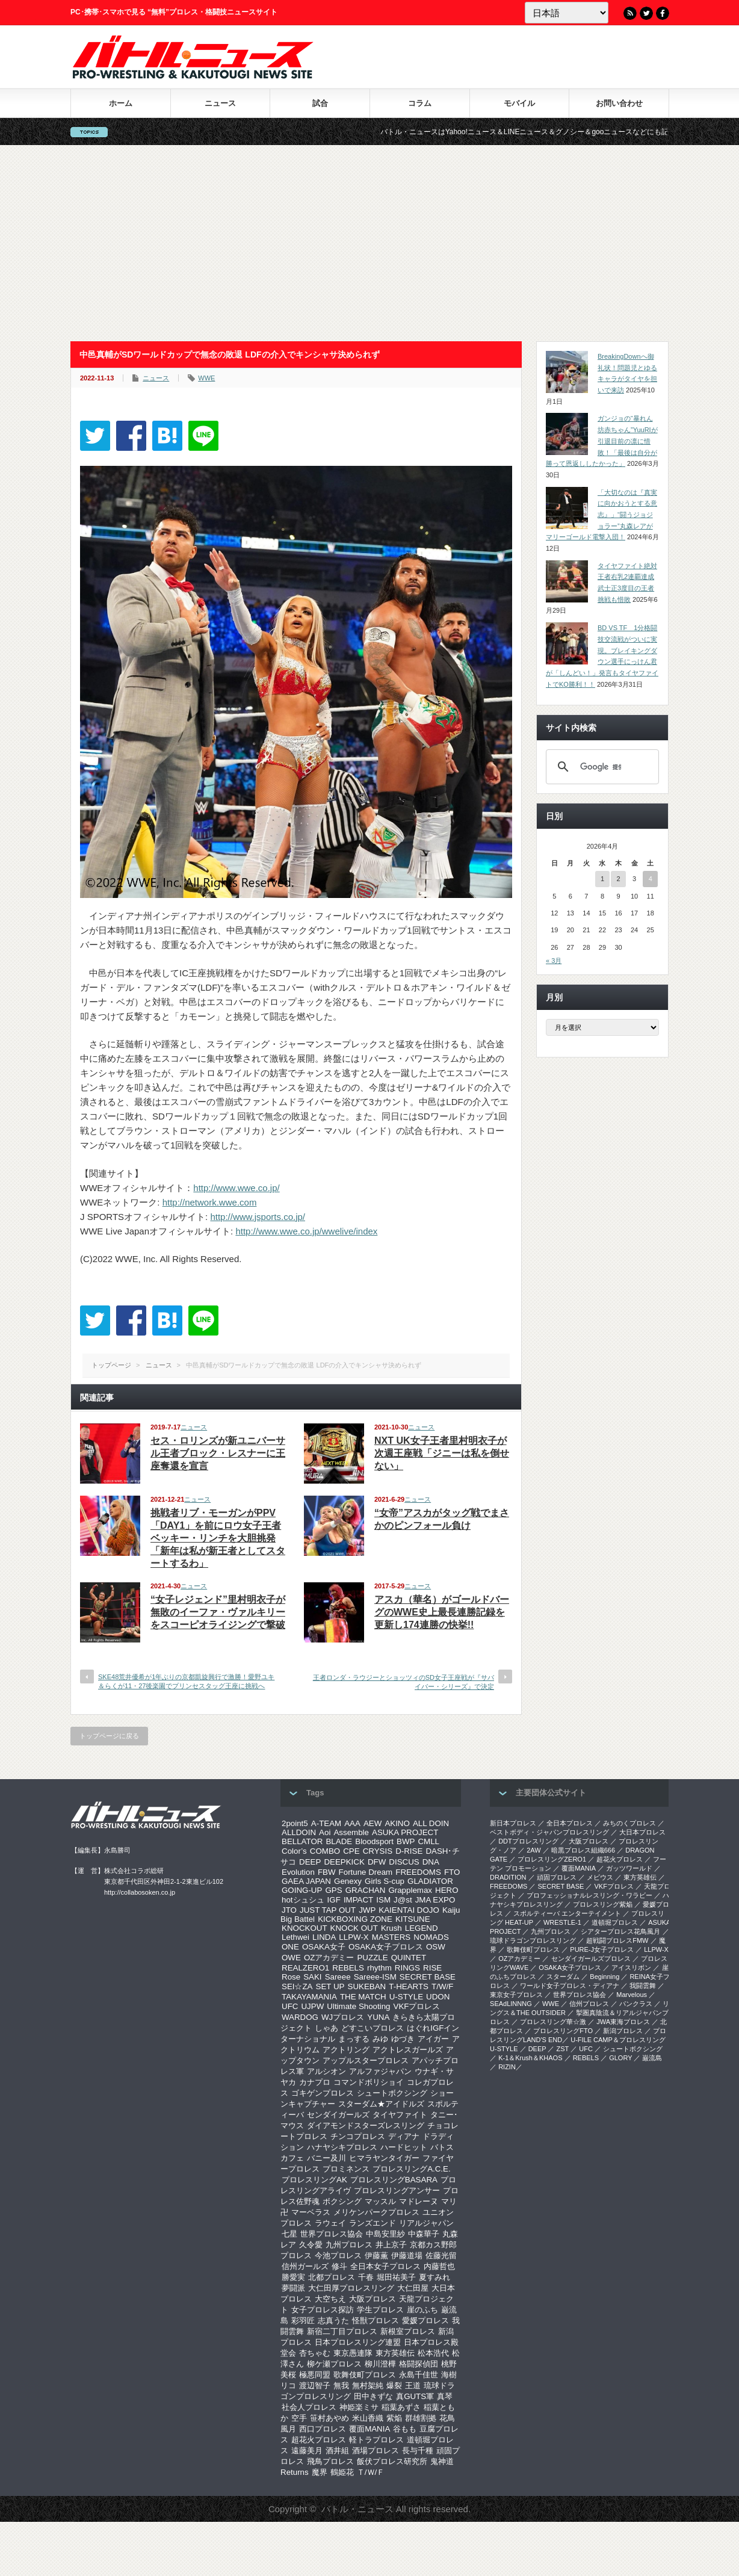 The width and height of the screenshot is (739, 2576). What do you see at coordinates (447, 1890) in the screenshot?
I see `HERO` at bounding box center [447, 1890].